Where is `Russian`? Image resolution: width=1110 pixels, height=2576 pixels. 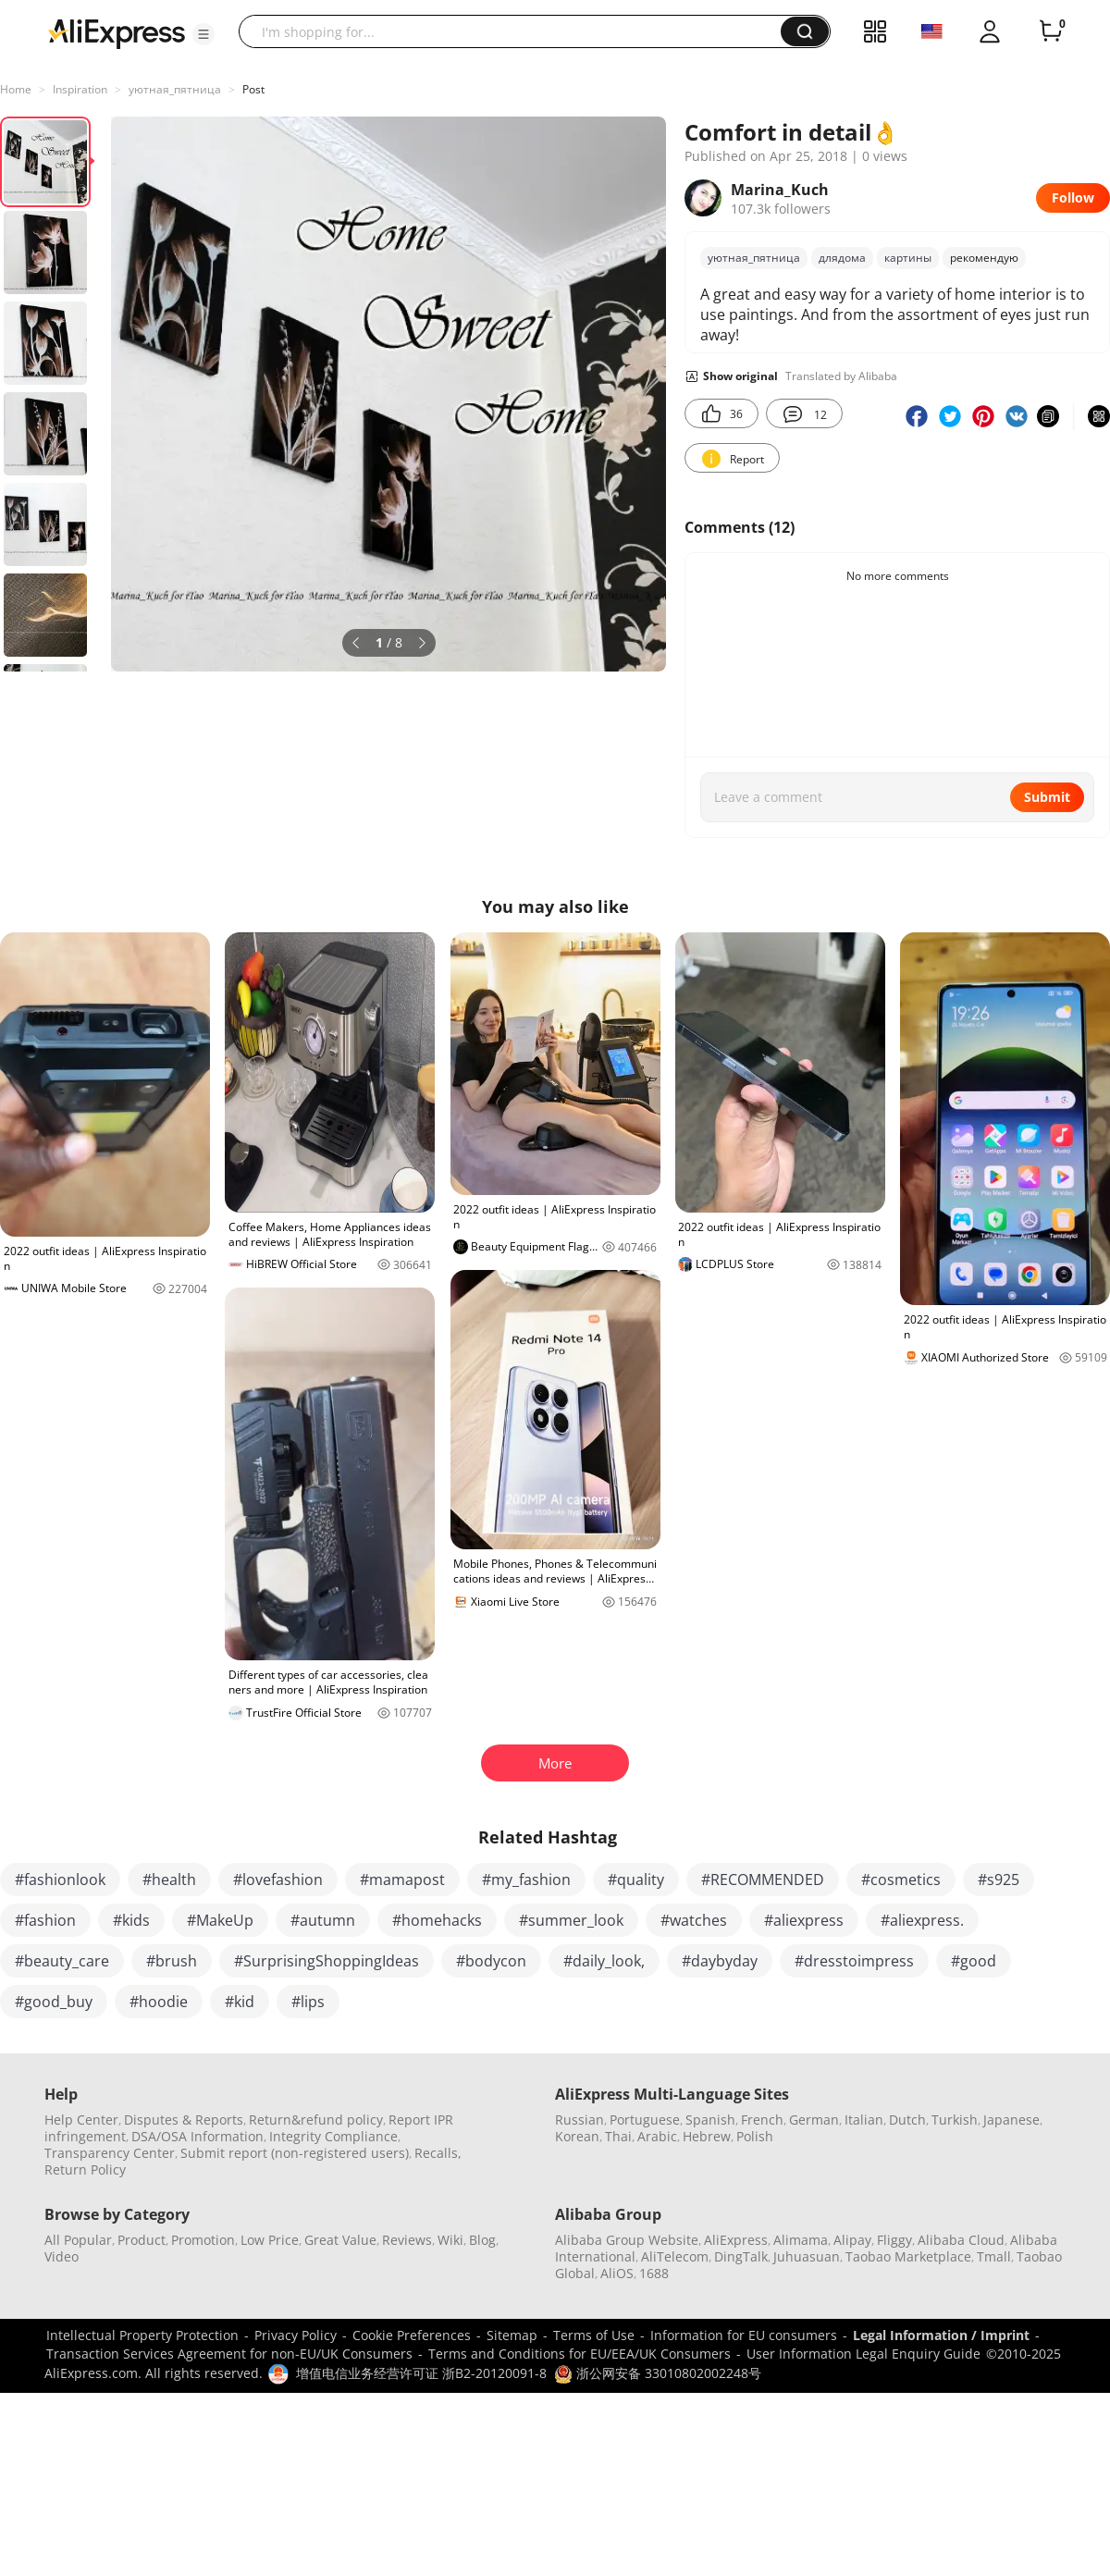
Russian is located at coordinates (579, 2119).